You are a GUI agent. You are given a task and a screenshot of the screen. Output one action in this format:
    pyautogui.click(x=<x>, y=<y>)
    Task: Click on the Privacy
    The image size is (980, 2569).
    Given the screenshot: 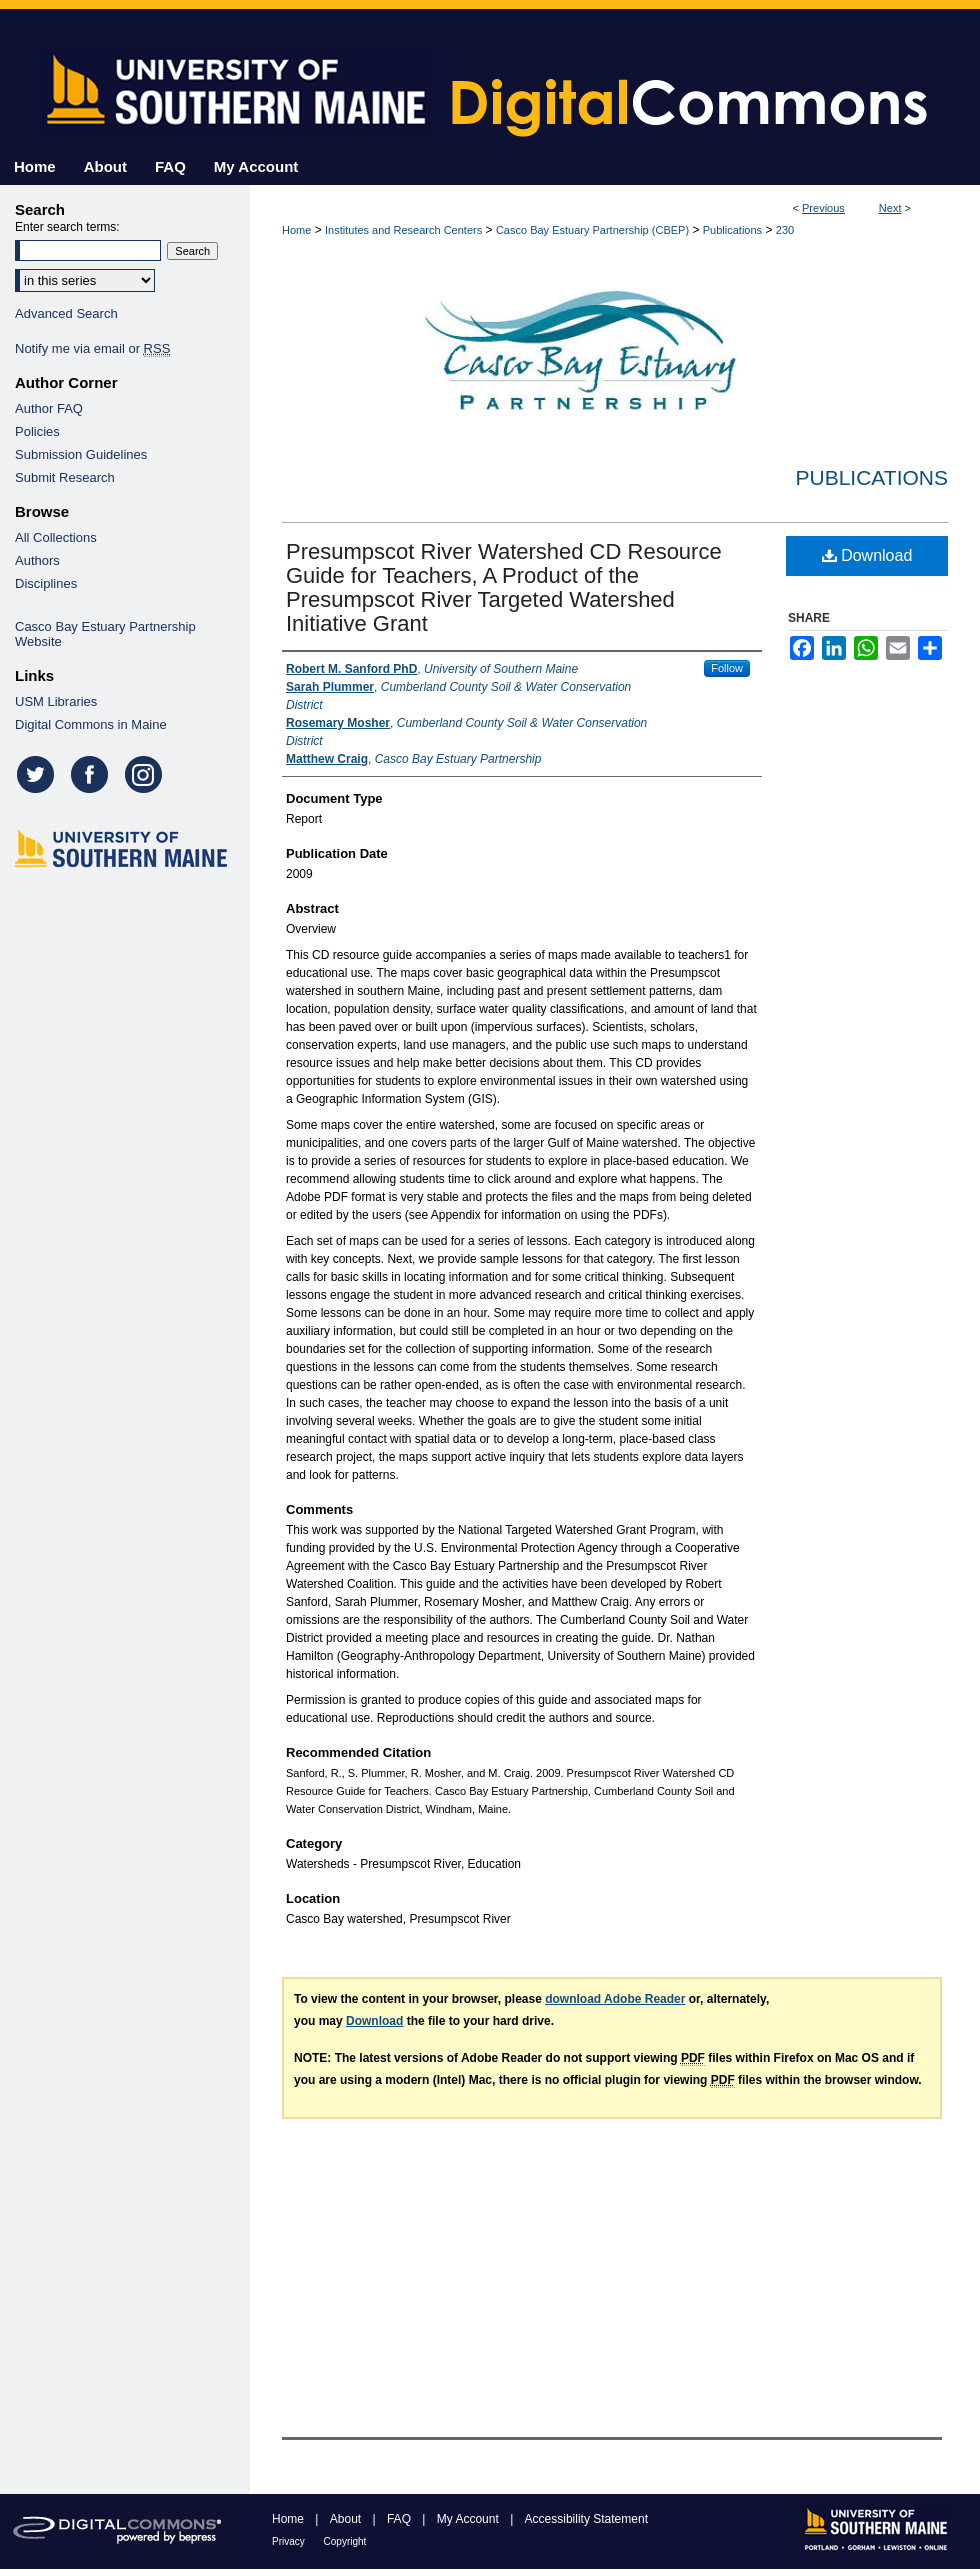 What is the action you would take?
    pyautogui.click(x=290, y=2541)
    